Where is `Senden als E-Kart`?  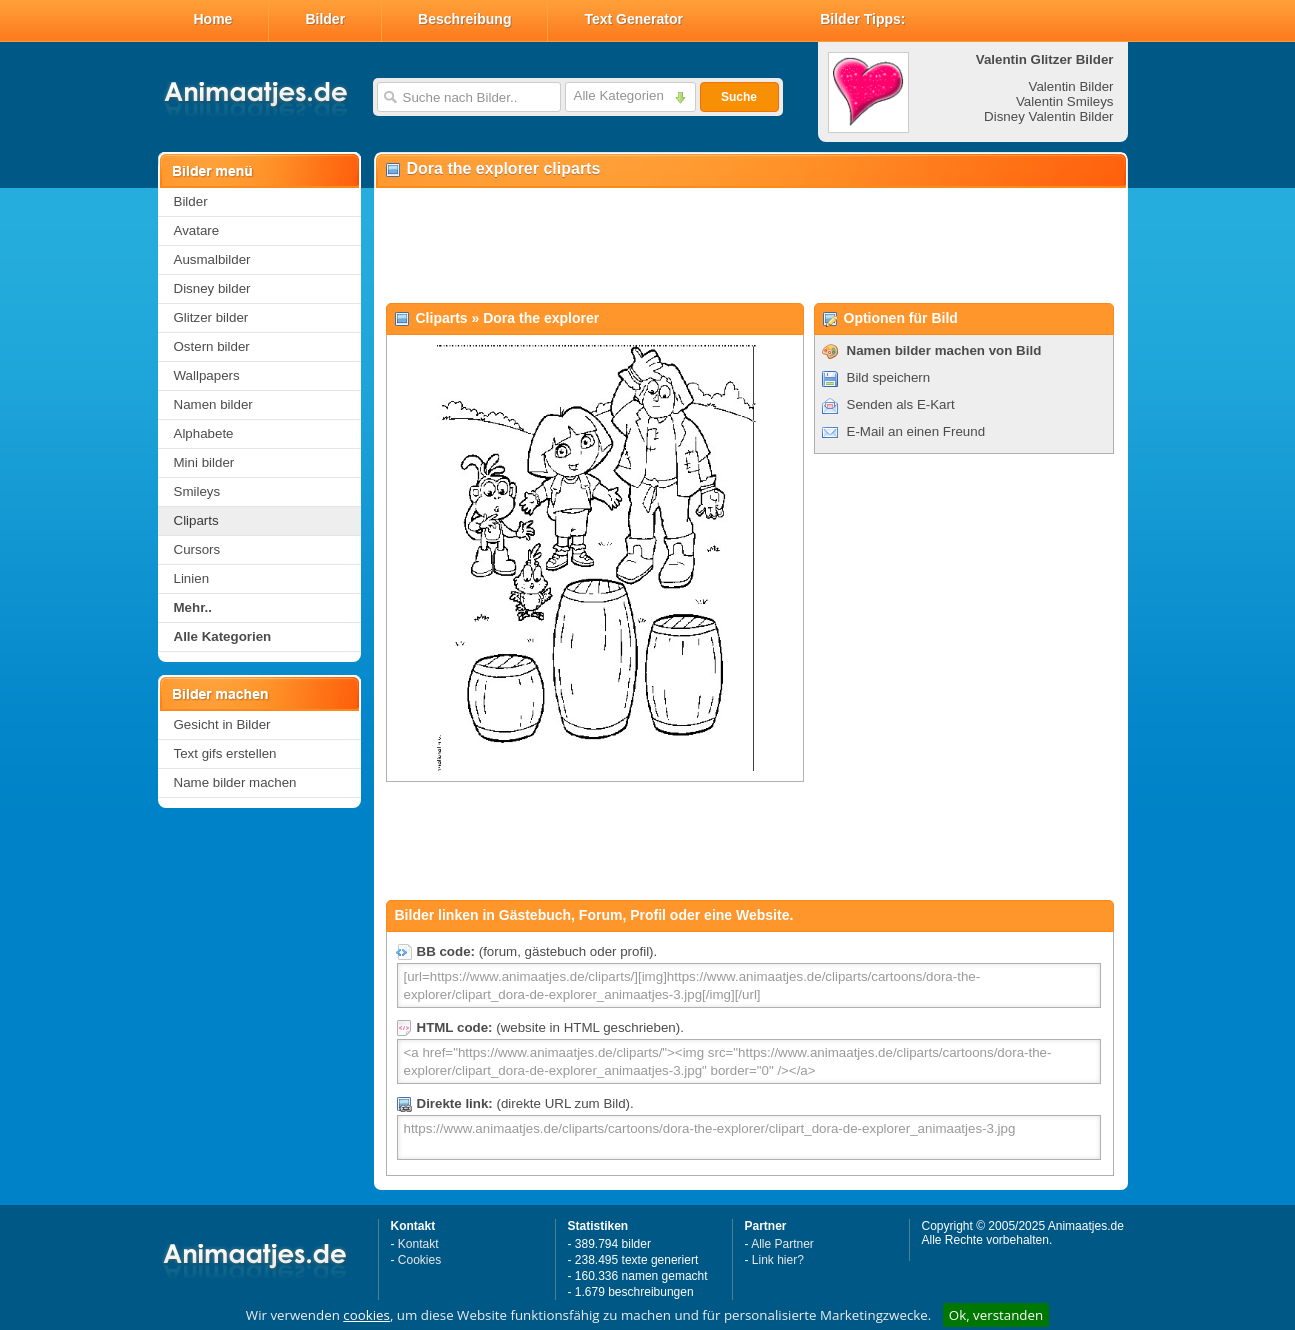
Senden als E-Kart is located at coordinates (901, 404).